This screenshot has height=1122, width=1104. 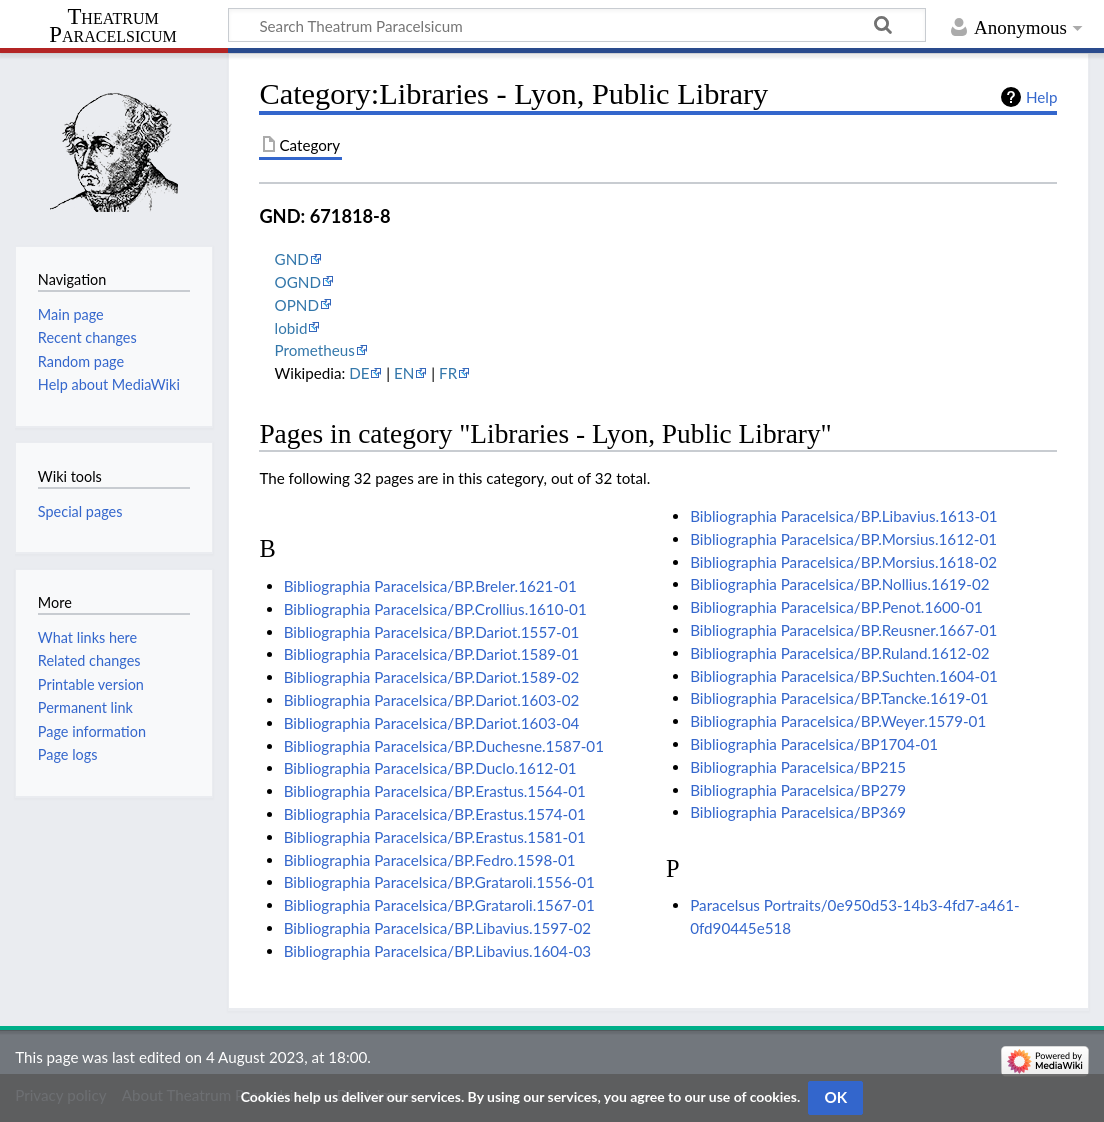 What do you see at coordinates (439, 905) in the screenshot?
I see `Bibliographia Paracelsica/BP.Grataroli.1567-01` at bounding box center [439, 905].